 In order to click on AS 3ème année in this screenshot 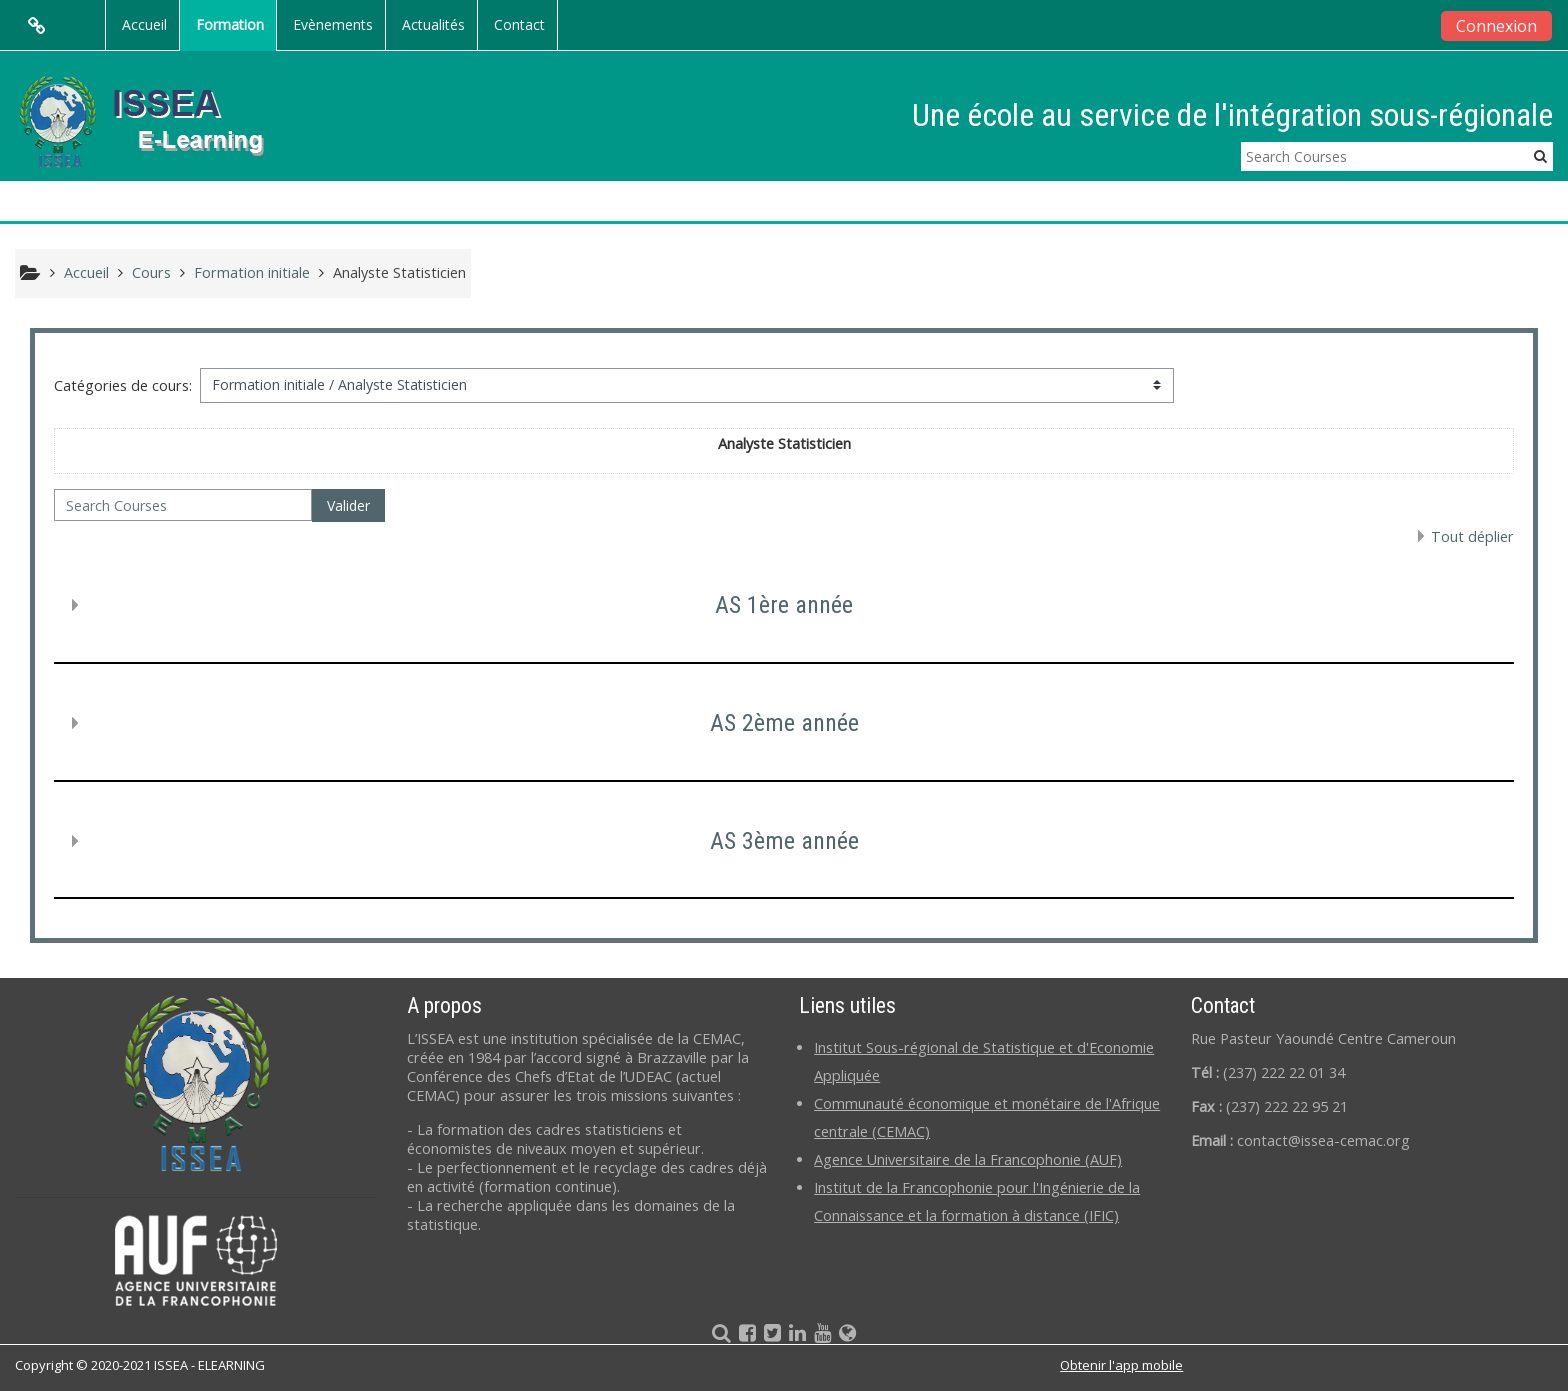, I will do `click(784, 841)`.